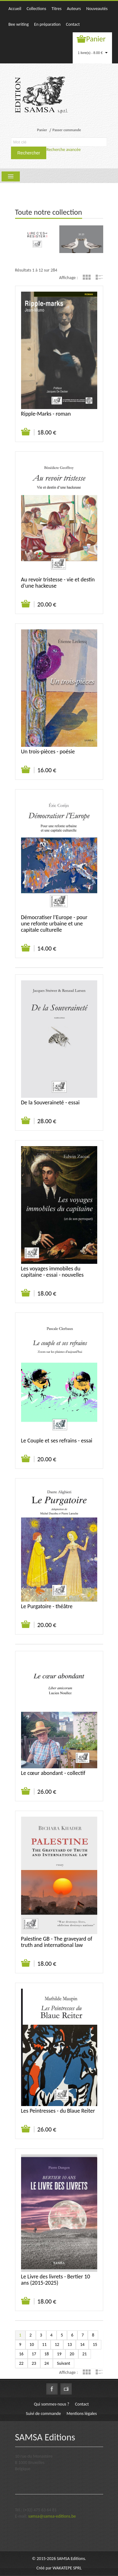 This screenshot has width=118, height=2576. I want to click on Rechercher, so click(28, 152).